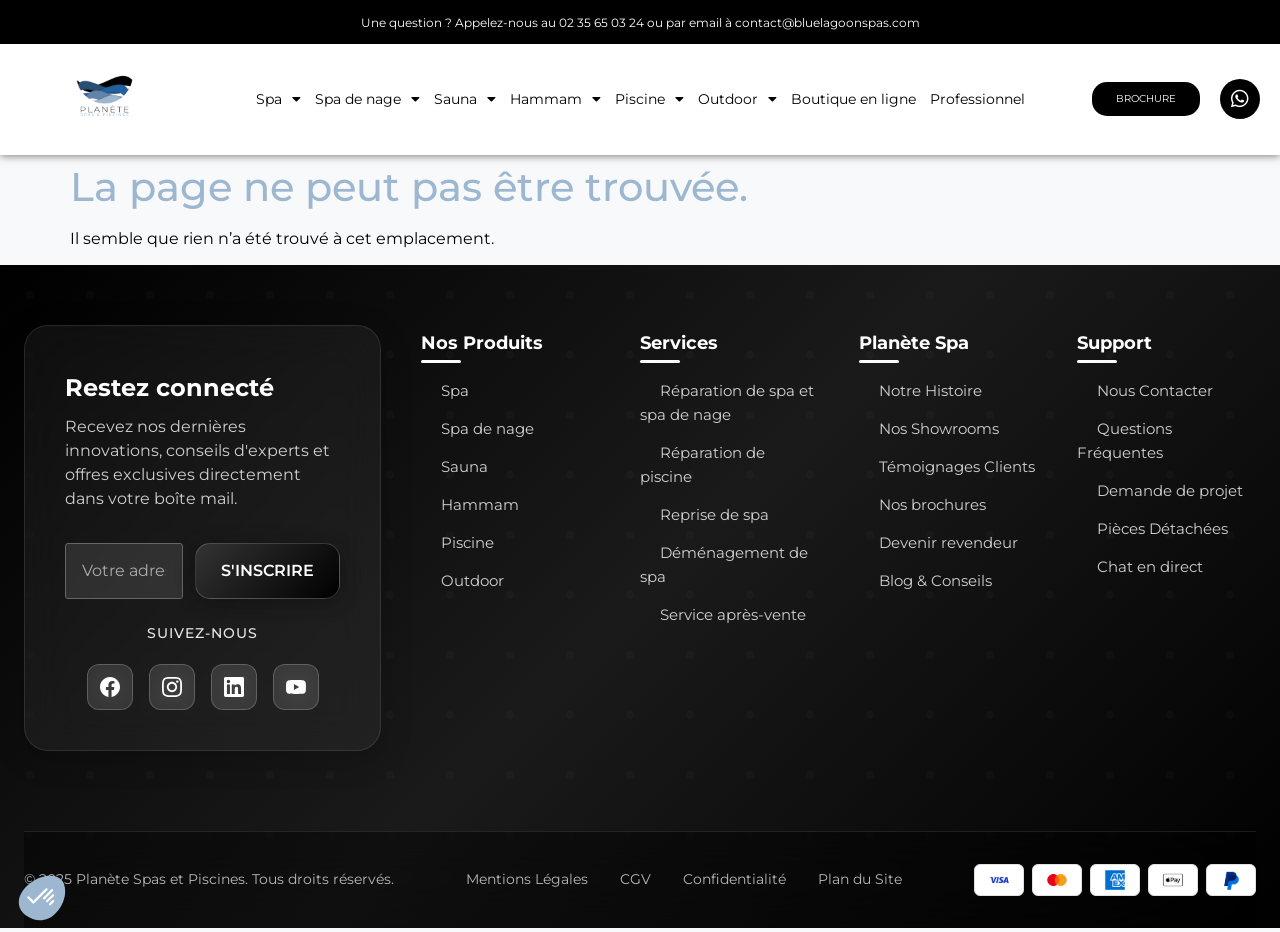 This screenshot has height=932, width=1280. Describe the element at coordinates (977, 99) in the screenshot. I see `Professionnel` at that location.